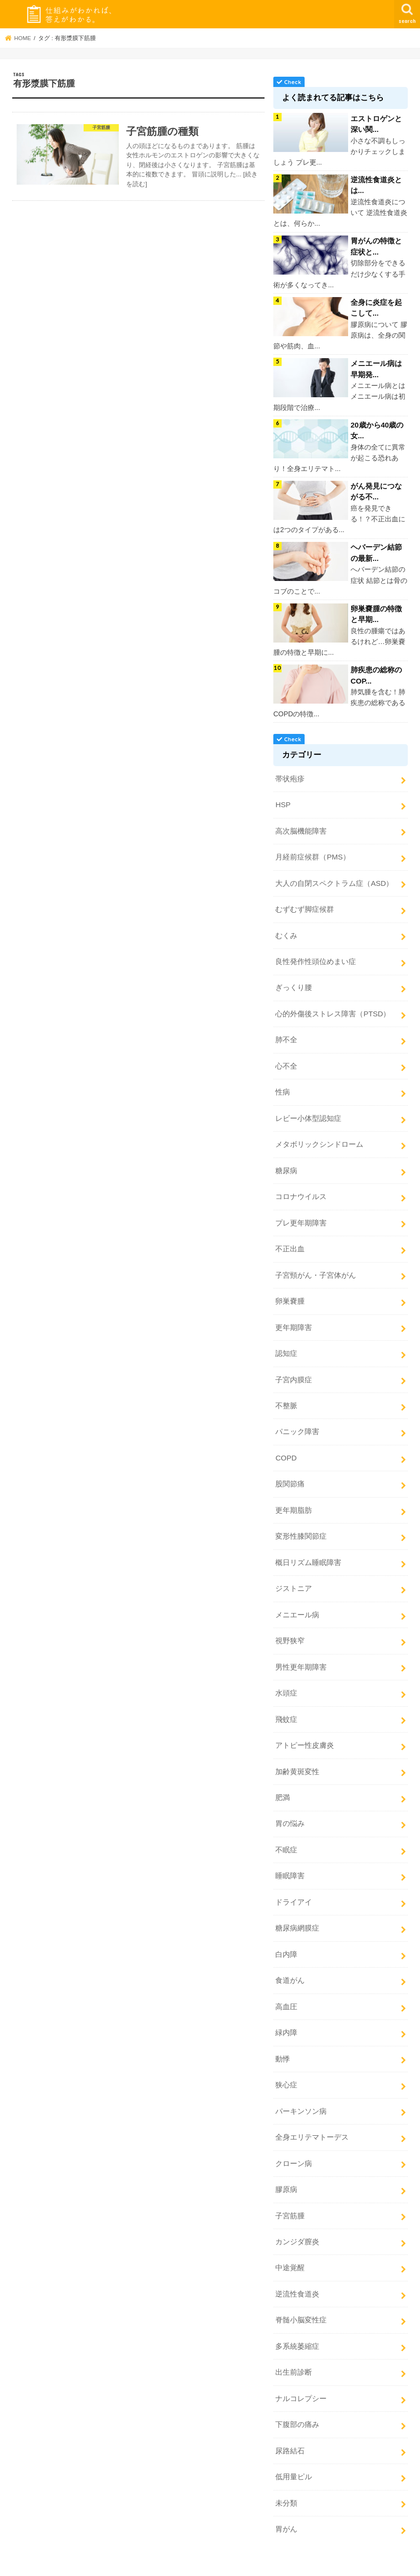 This screenshot has width=420, height=2576. I want to click on 胃がん, so click(286, 2507).